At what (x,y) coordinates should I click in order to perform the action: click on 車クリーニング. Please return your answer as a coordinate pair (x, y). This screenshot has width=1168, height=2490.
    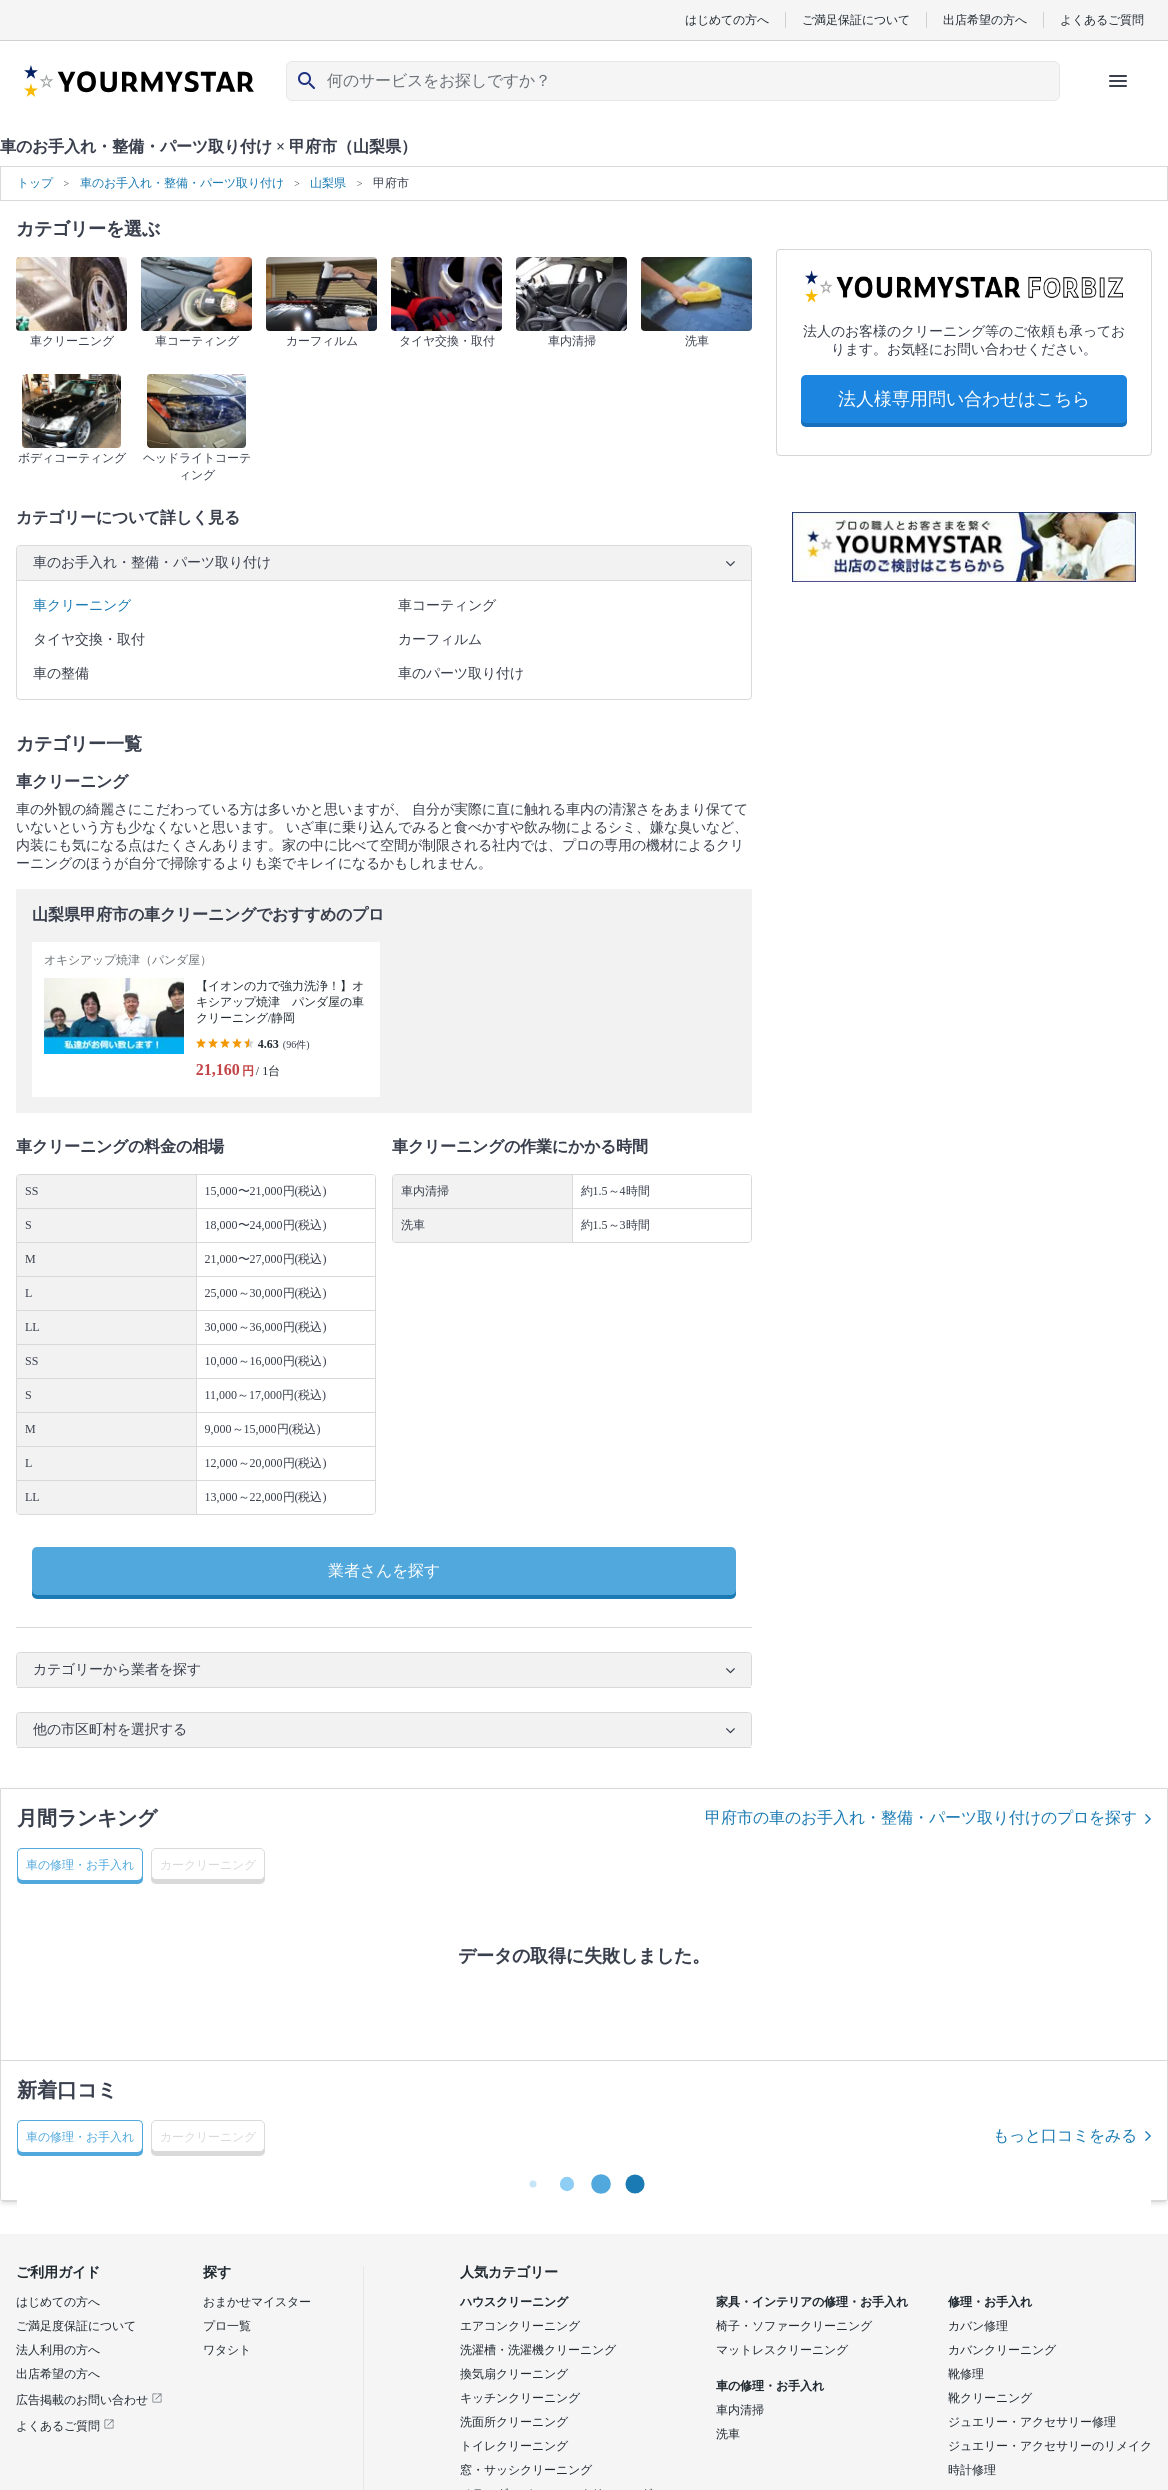
    Looking at the image, I should click on (82, 605).